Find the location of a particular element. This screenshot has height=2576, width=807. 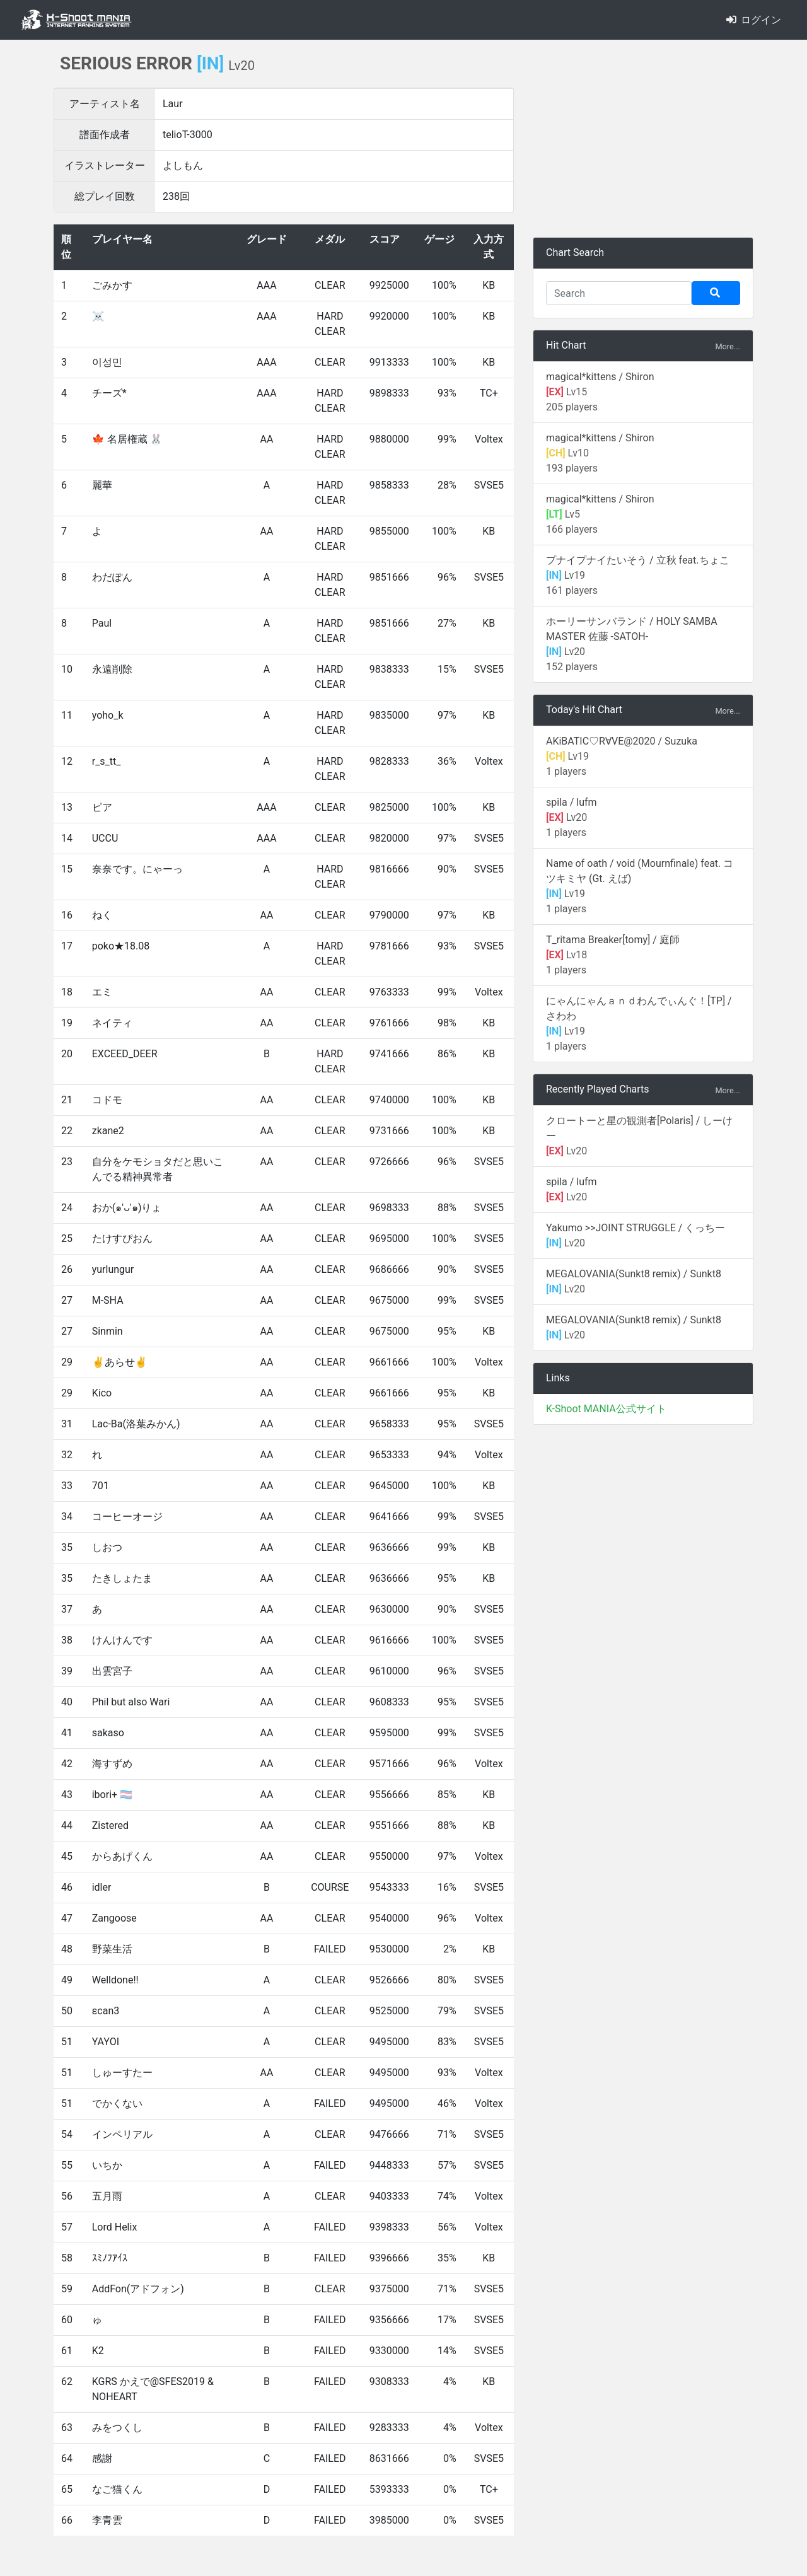

More... is located at coordinates (727, 346).